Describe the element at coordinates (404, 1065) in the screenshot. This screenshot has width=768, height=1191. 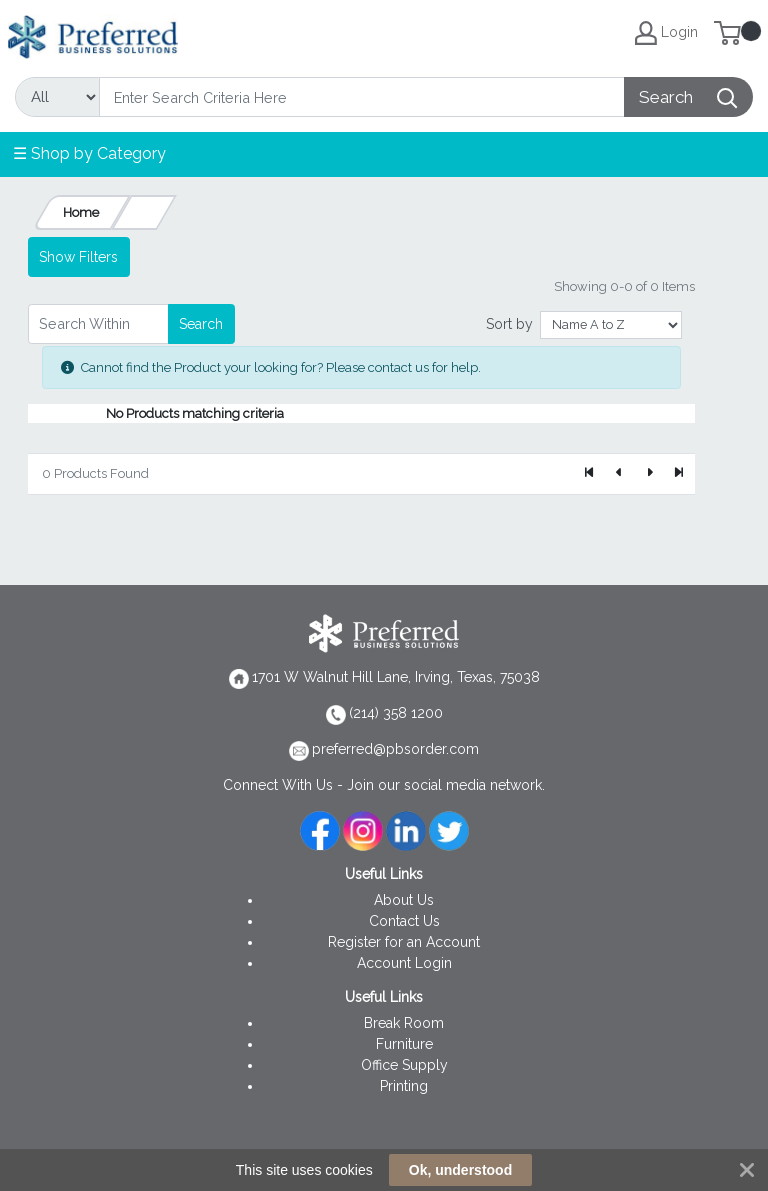
I see `Office Supply` at that location.